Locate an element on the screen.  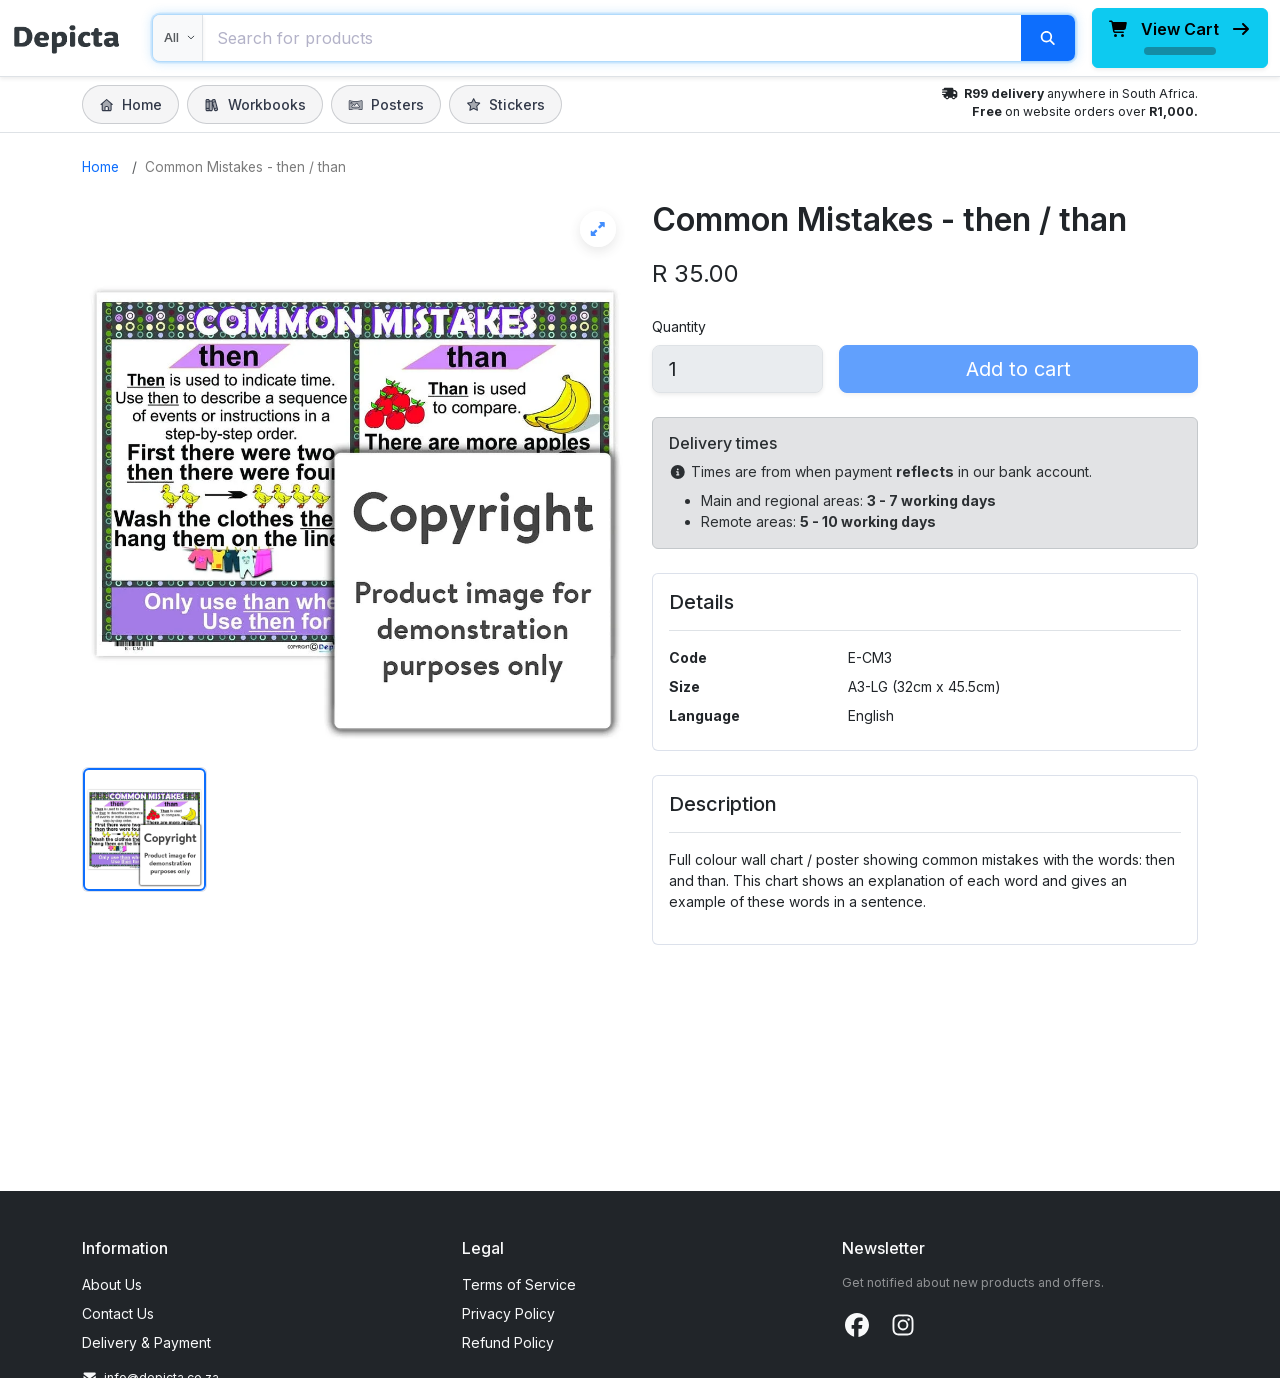
Workbooks is located at coordinates (254, 104).